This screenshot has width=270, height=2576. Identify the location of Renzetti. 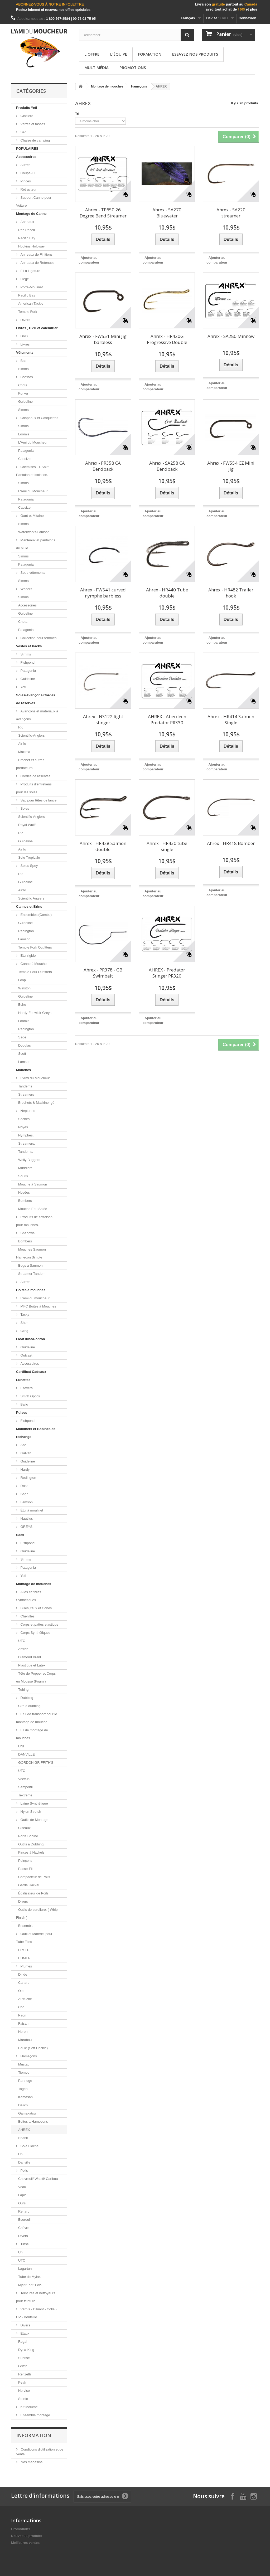
(24, 2374).